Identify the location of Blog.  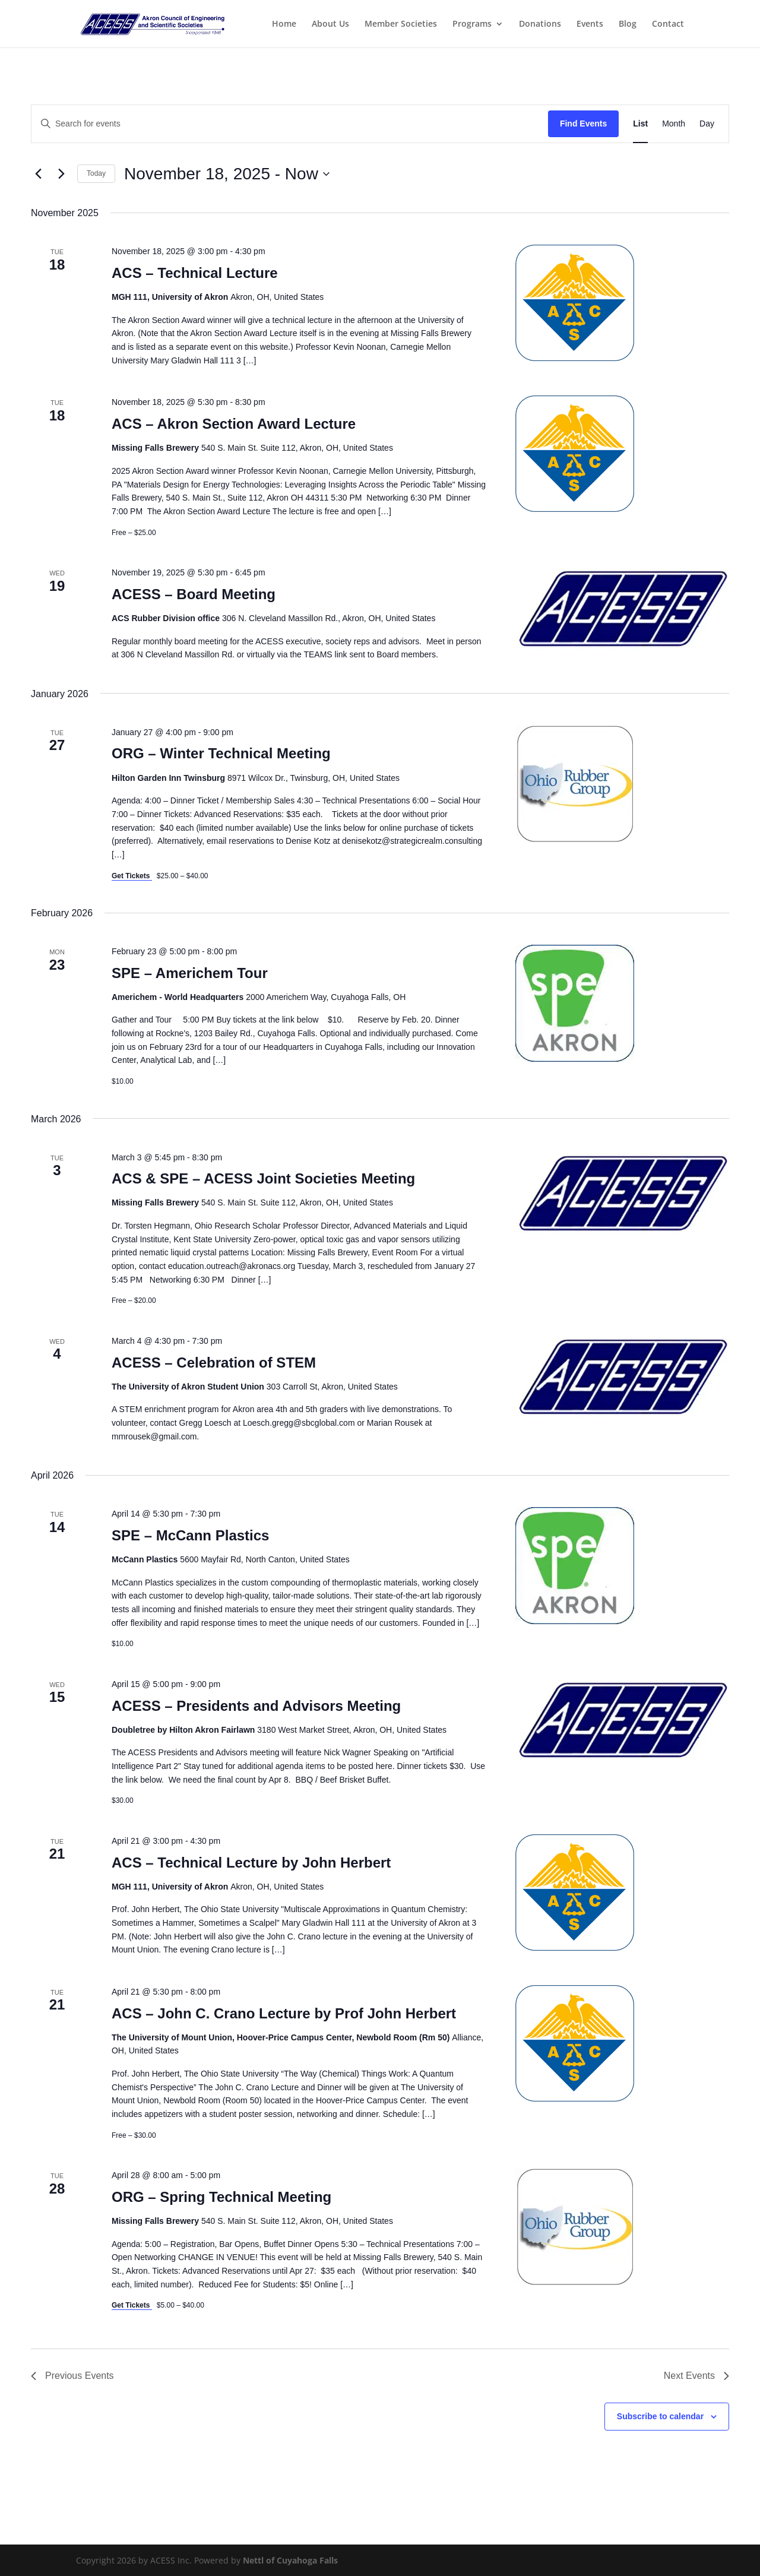
(627, 24).